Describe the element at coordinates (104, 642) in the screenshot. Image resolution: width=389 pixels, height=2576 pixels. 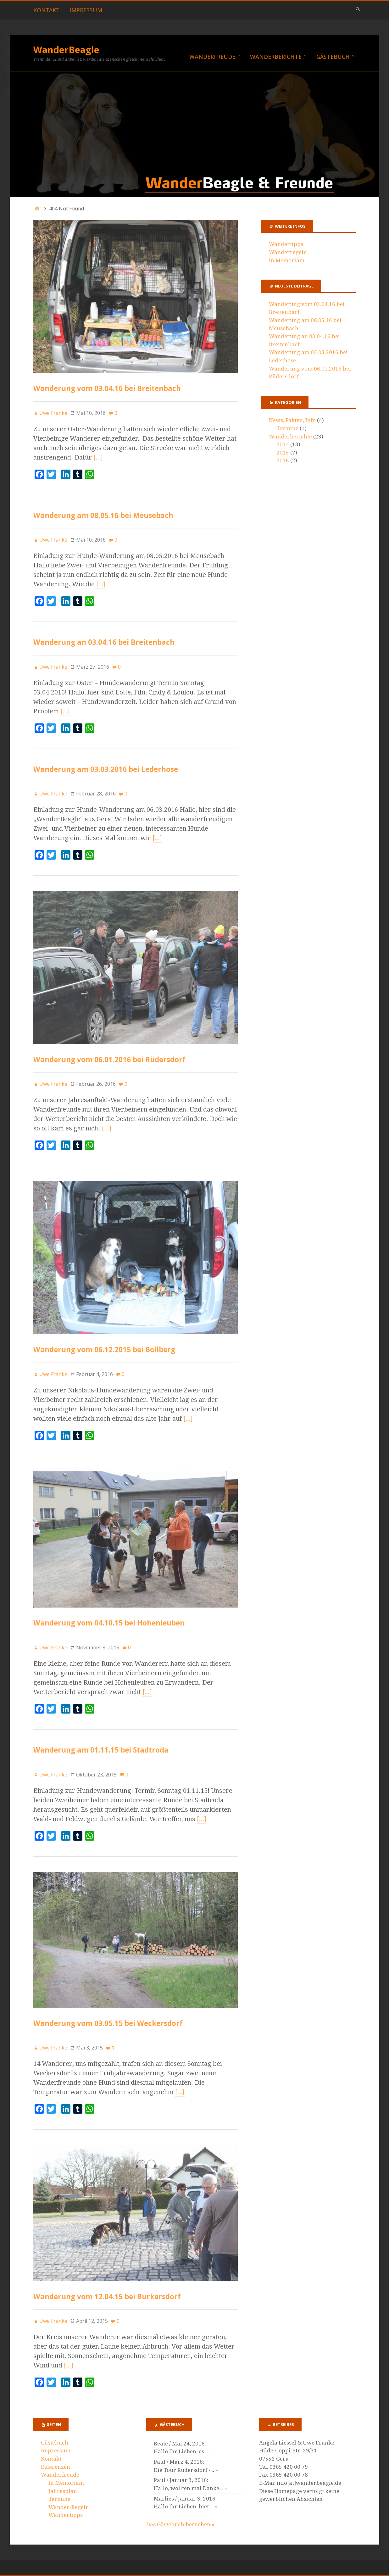
I see `Wanderung an 03.04.16 bei Breitenbach` at that location.